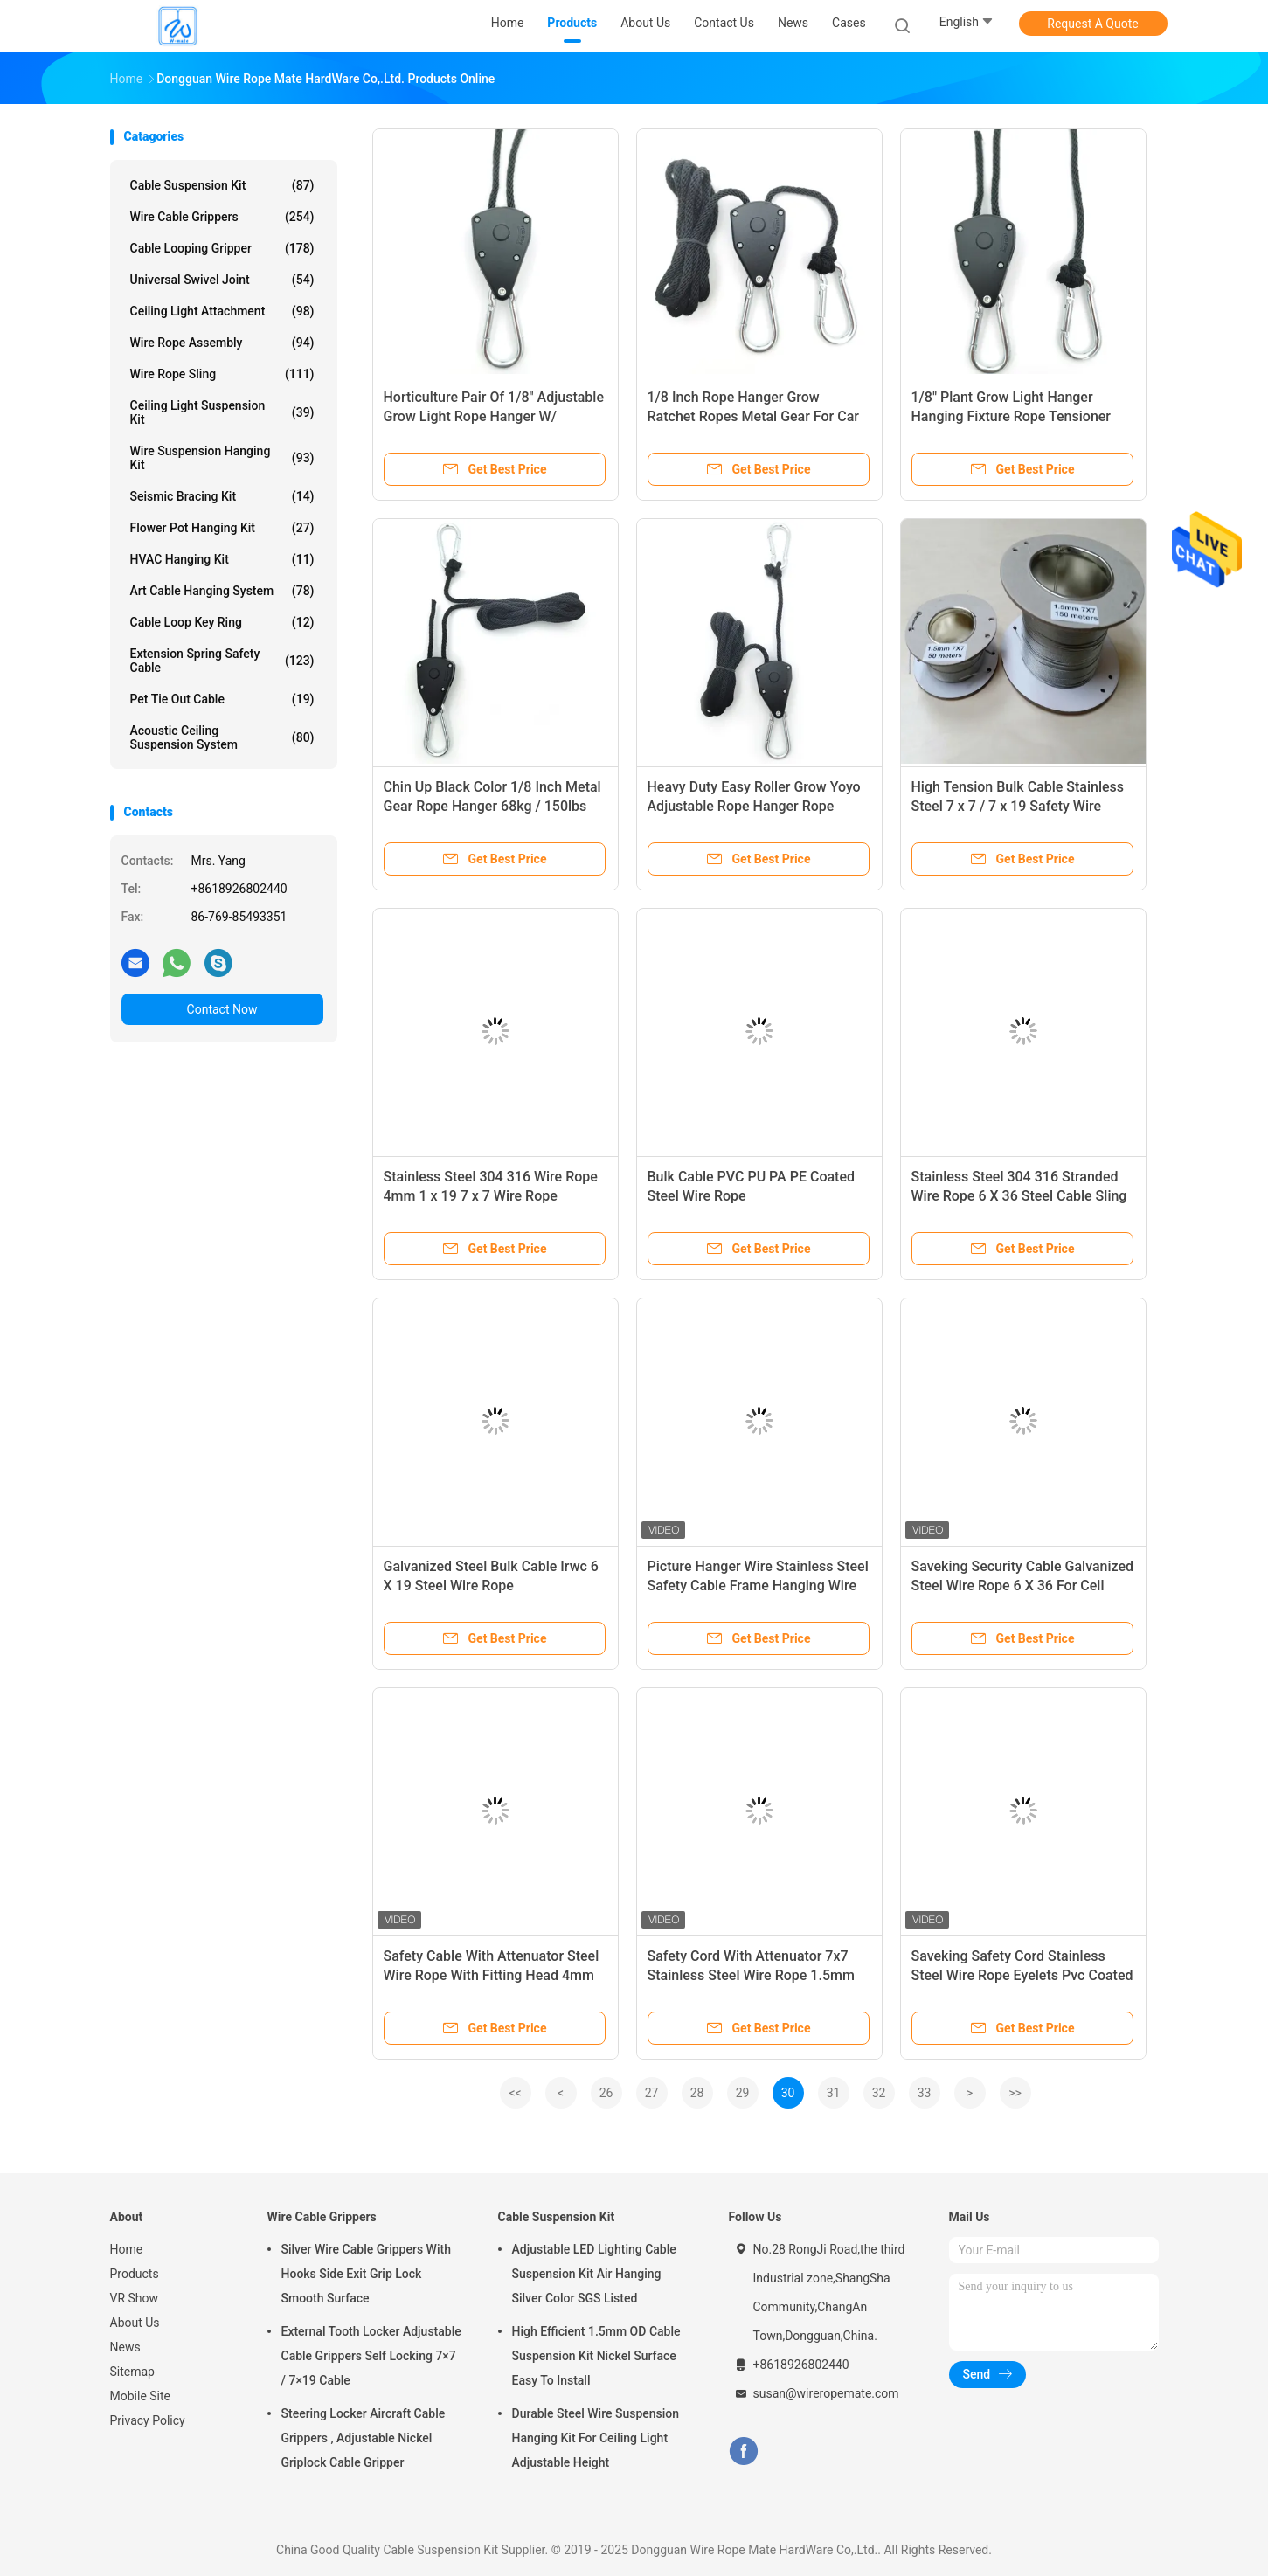 The image size is (1268, 2576). I want to click on Ceiling Light Suspension Kit, so click(222, 412).